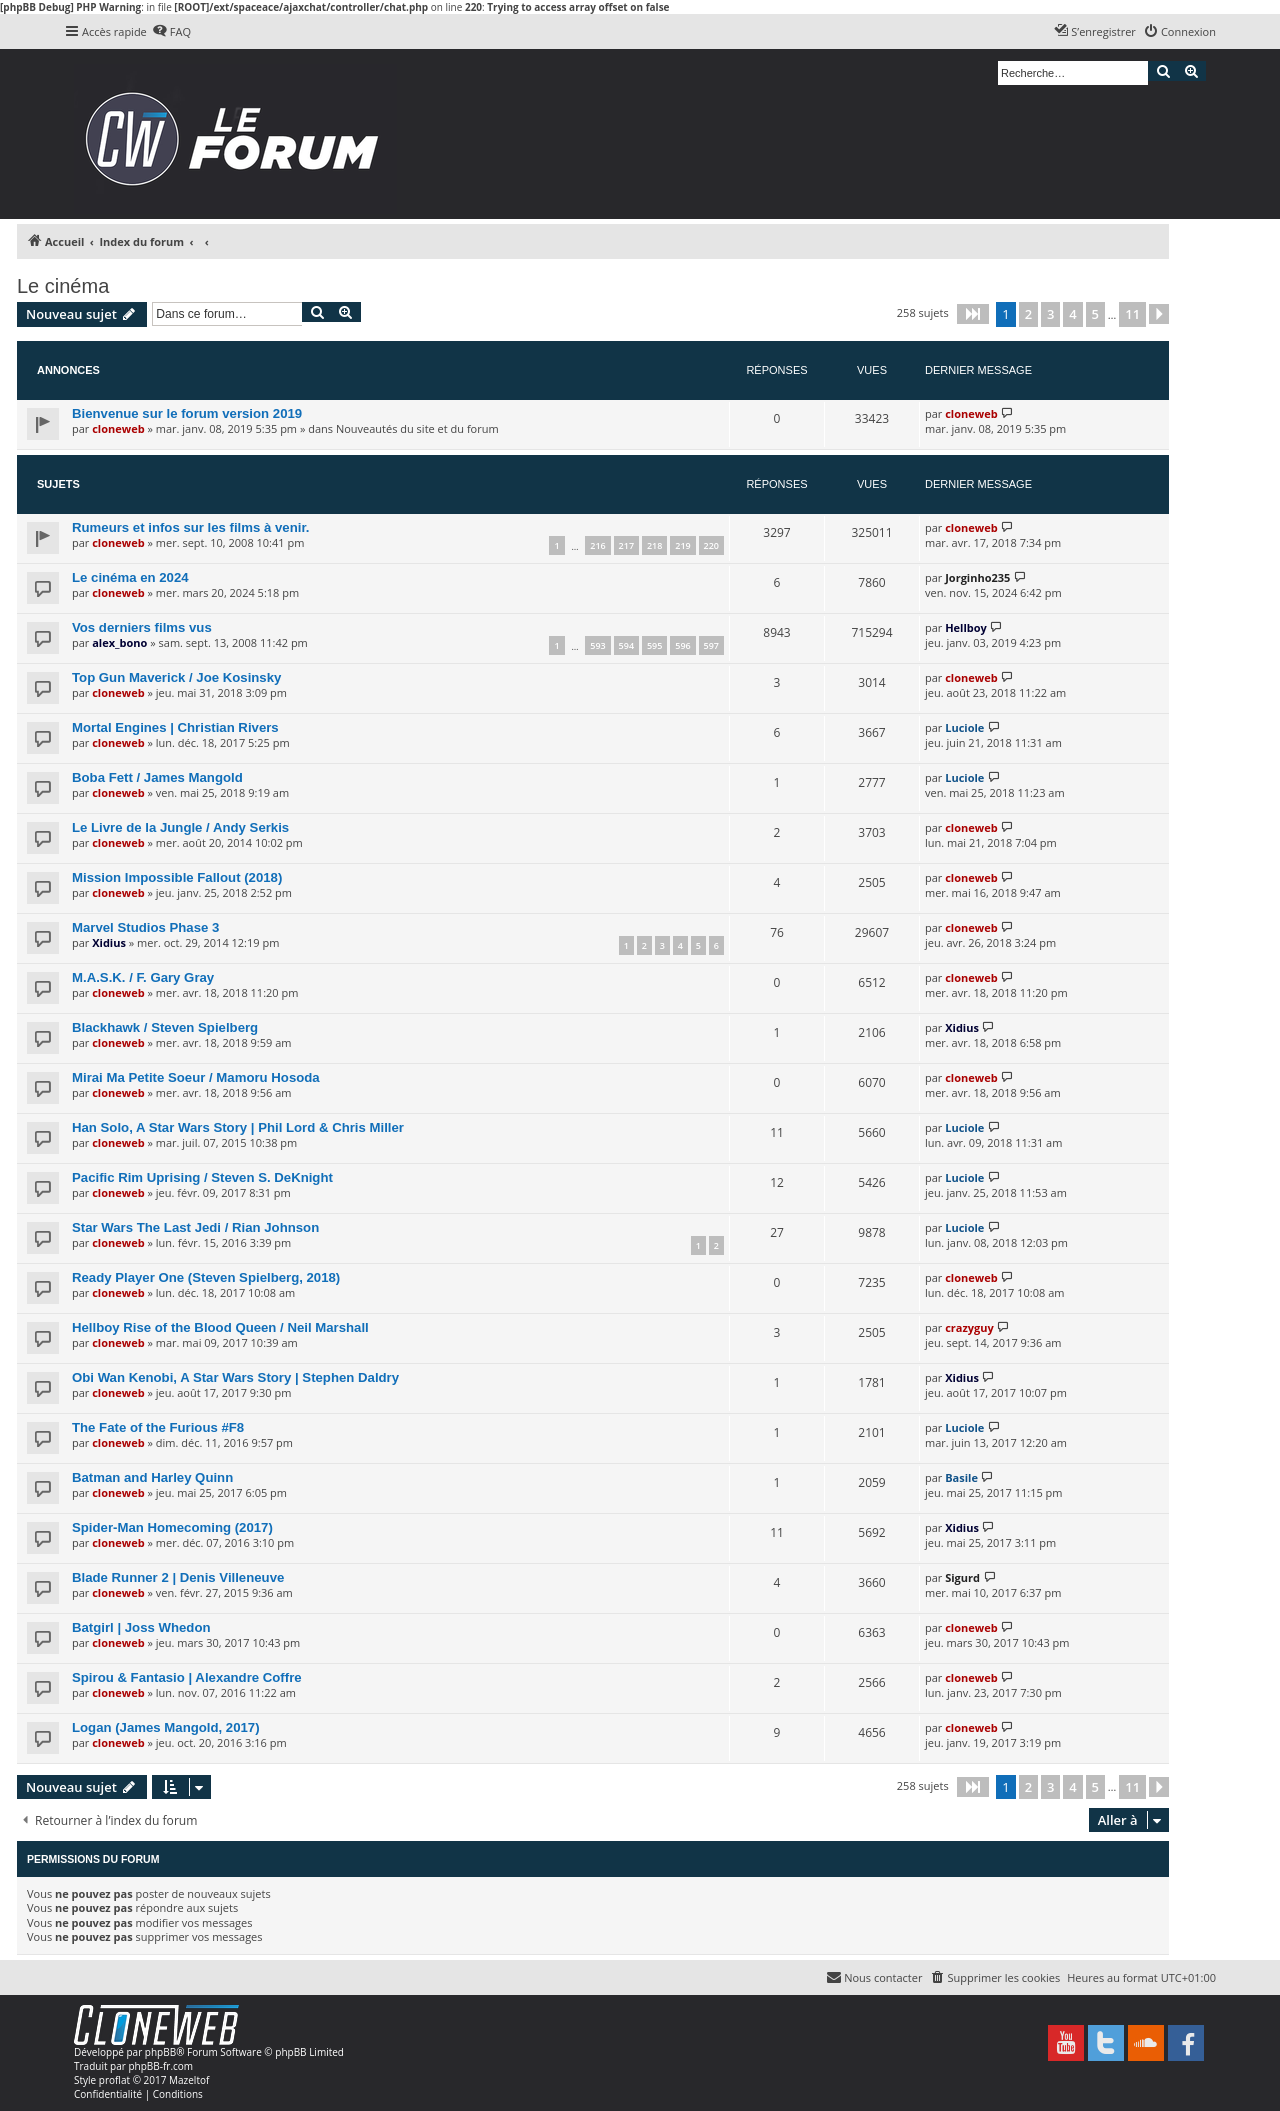  I want to click on Blade Runner 2 | Denis Villeneuve, so click(178, 1577).